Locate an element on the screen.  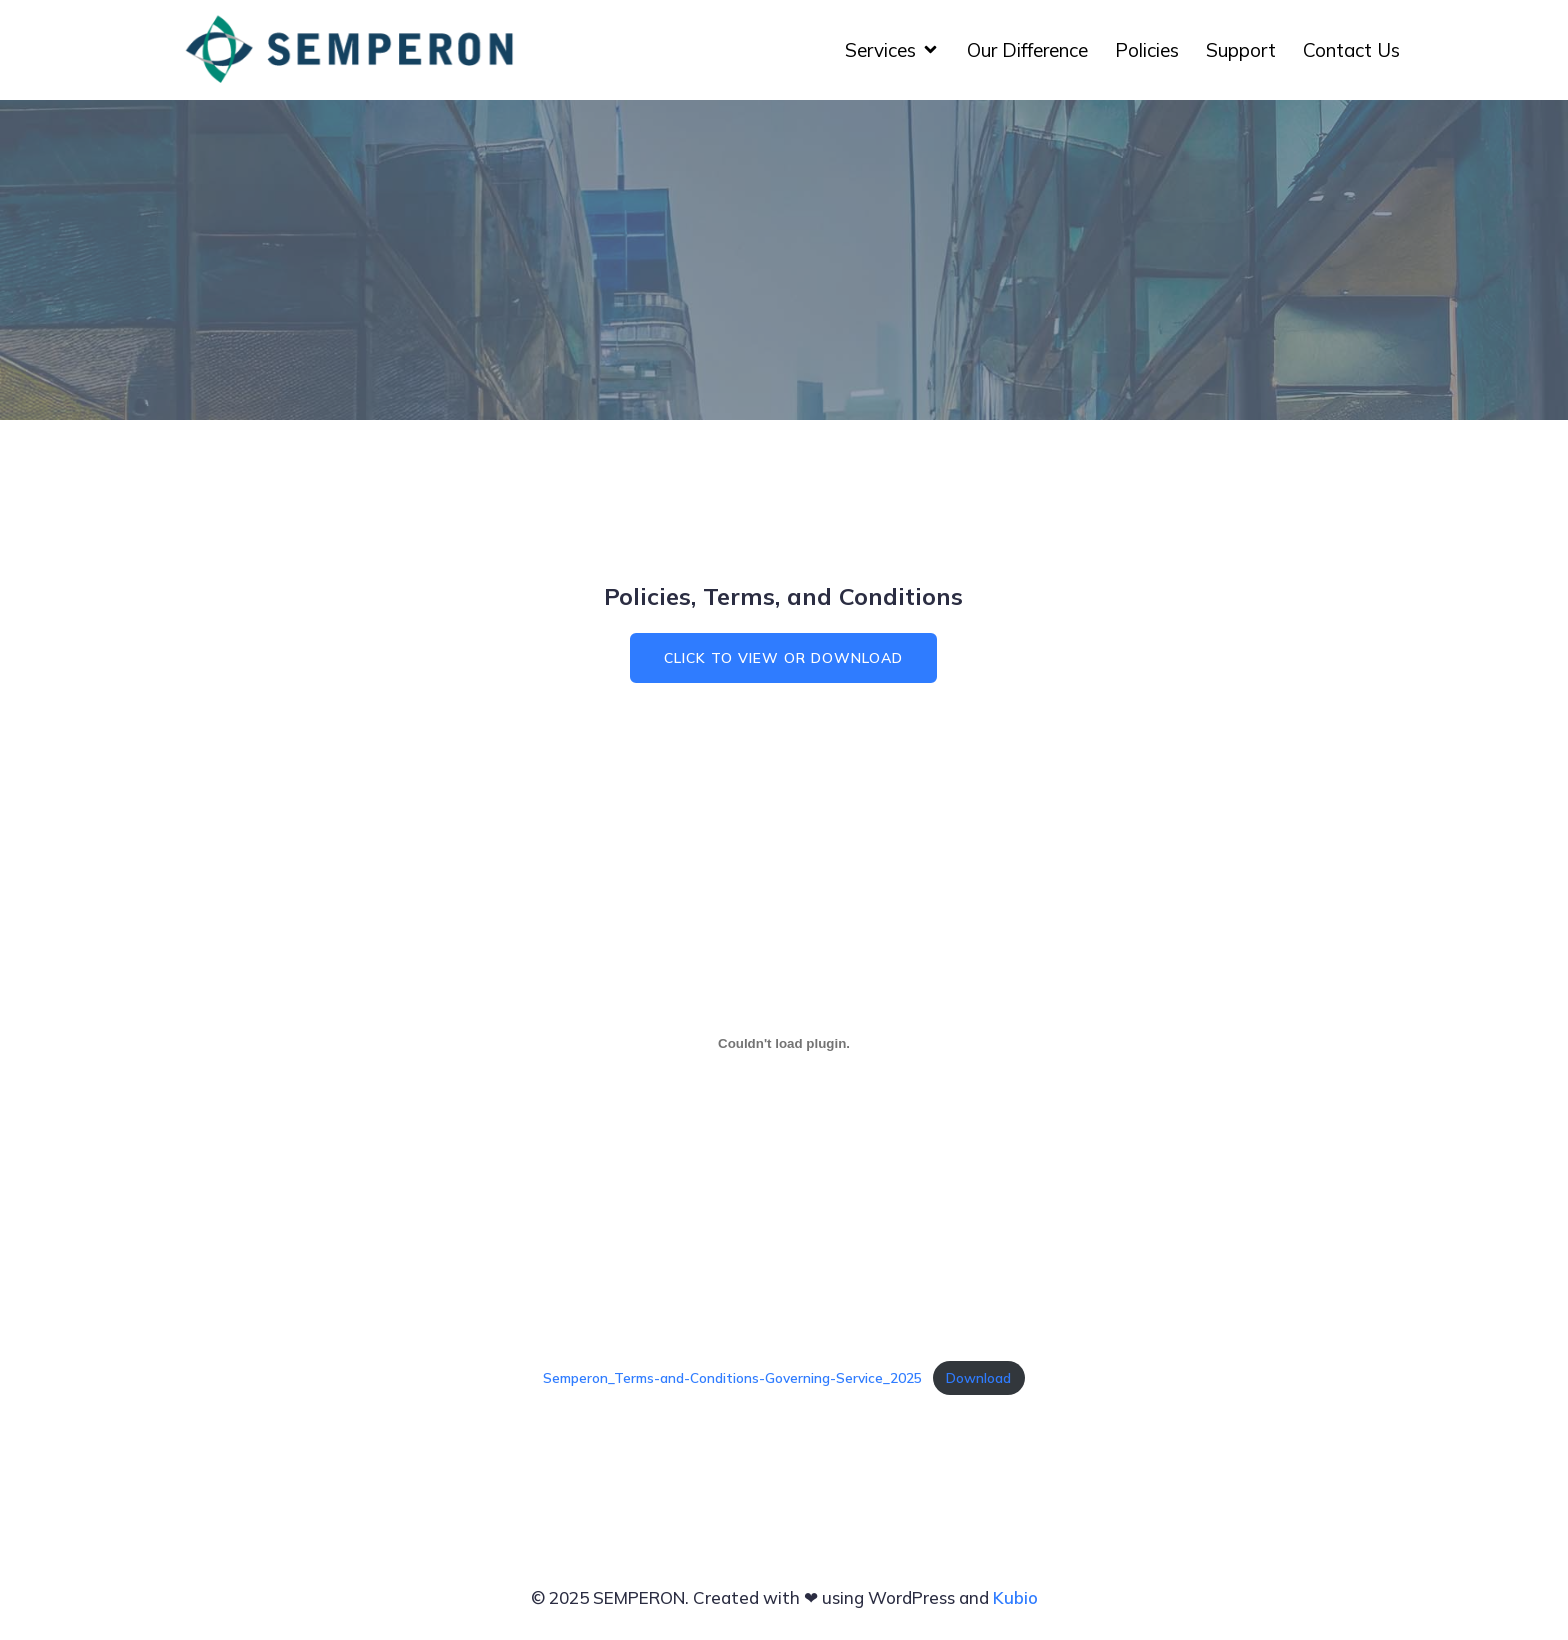
Policies is located at coordinates (1147, 50).